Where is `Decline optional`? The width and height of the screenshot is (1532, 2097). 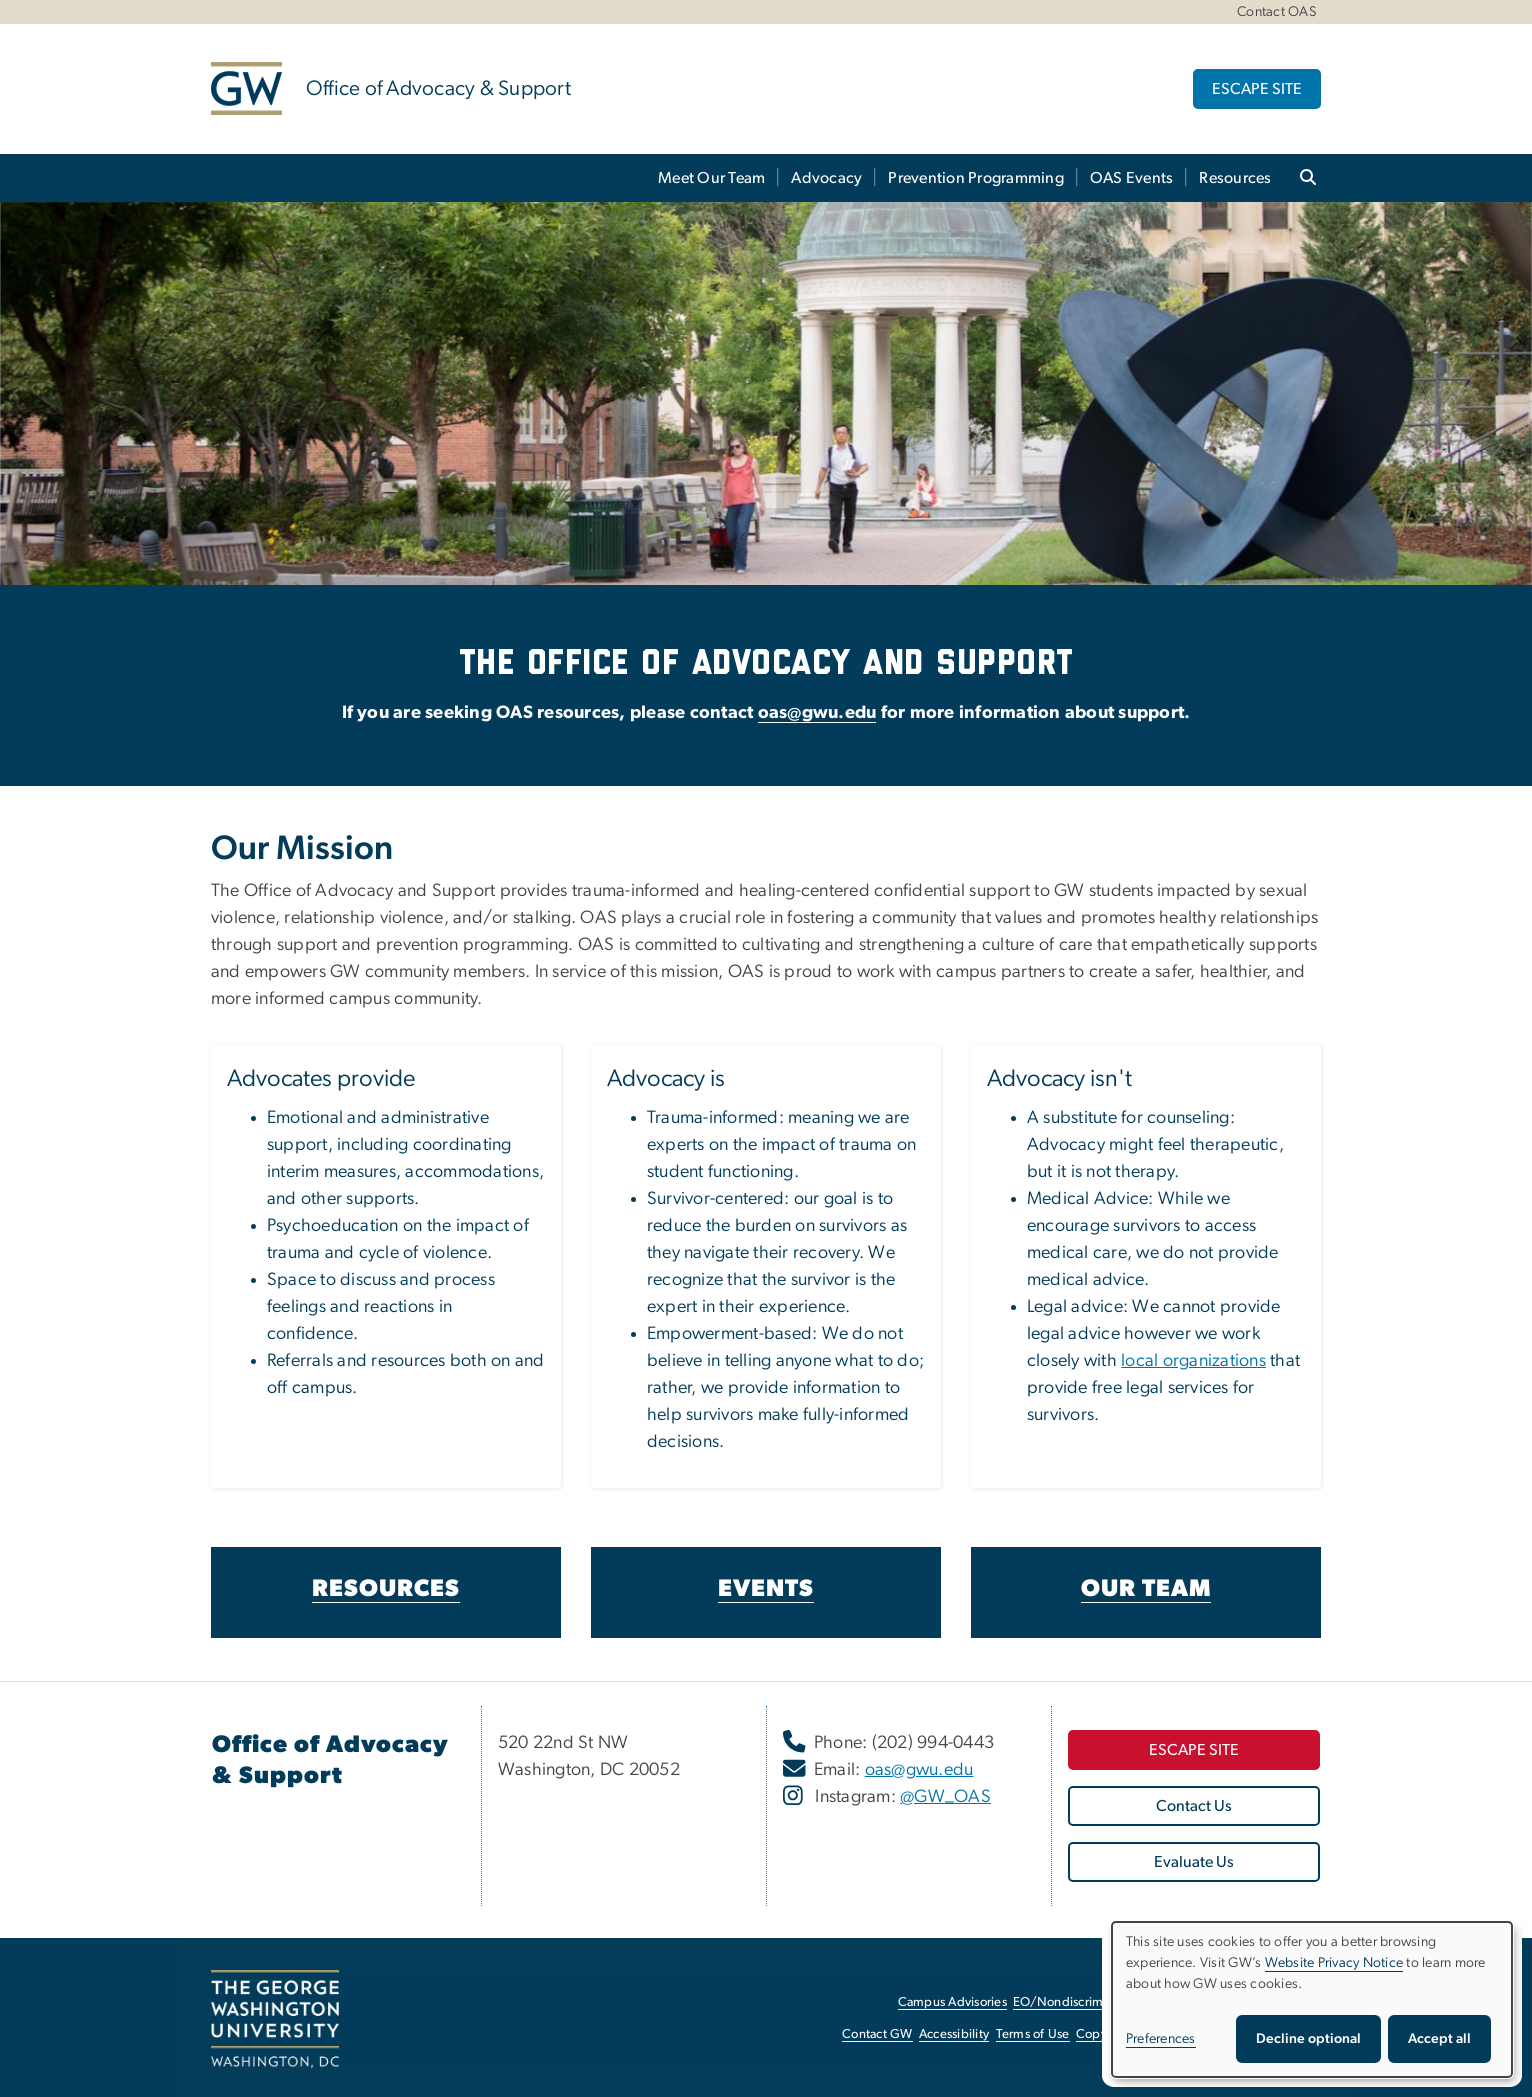 Decline optional is located at coordinates (1308, 2039).